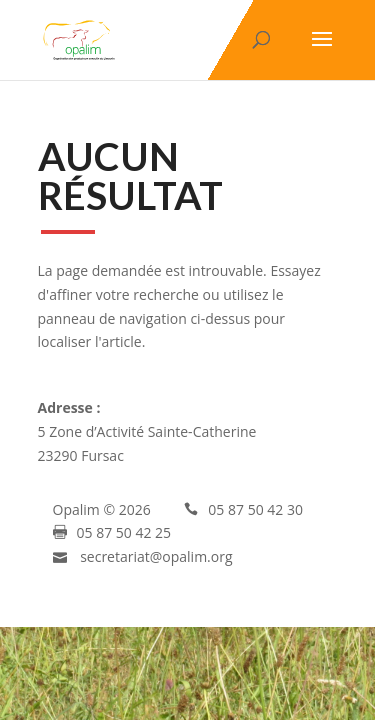  I want to click on secretariat@opalim.org, so click(156, 556).